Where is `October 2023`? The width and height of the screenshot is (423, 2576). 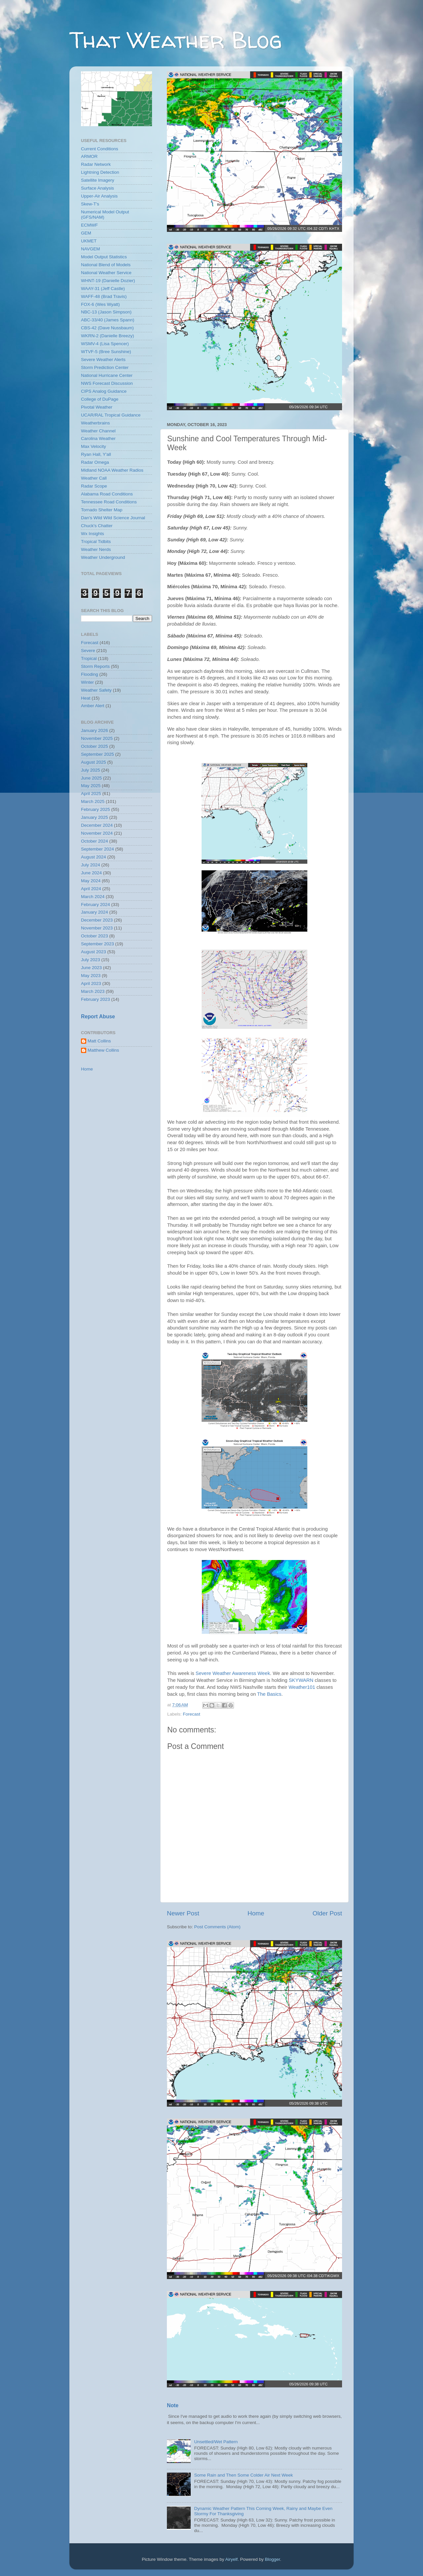 October 2023 is located at coordinates (94, 935).